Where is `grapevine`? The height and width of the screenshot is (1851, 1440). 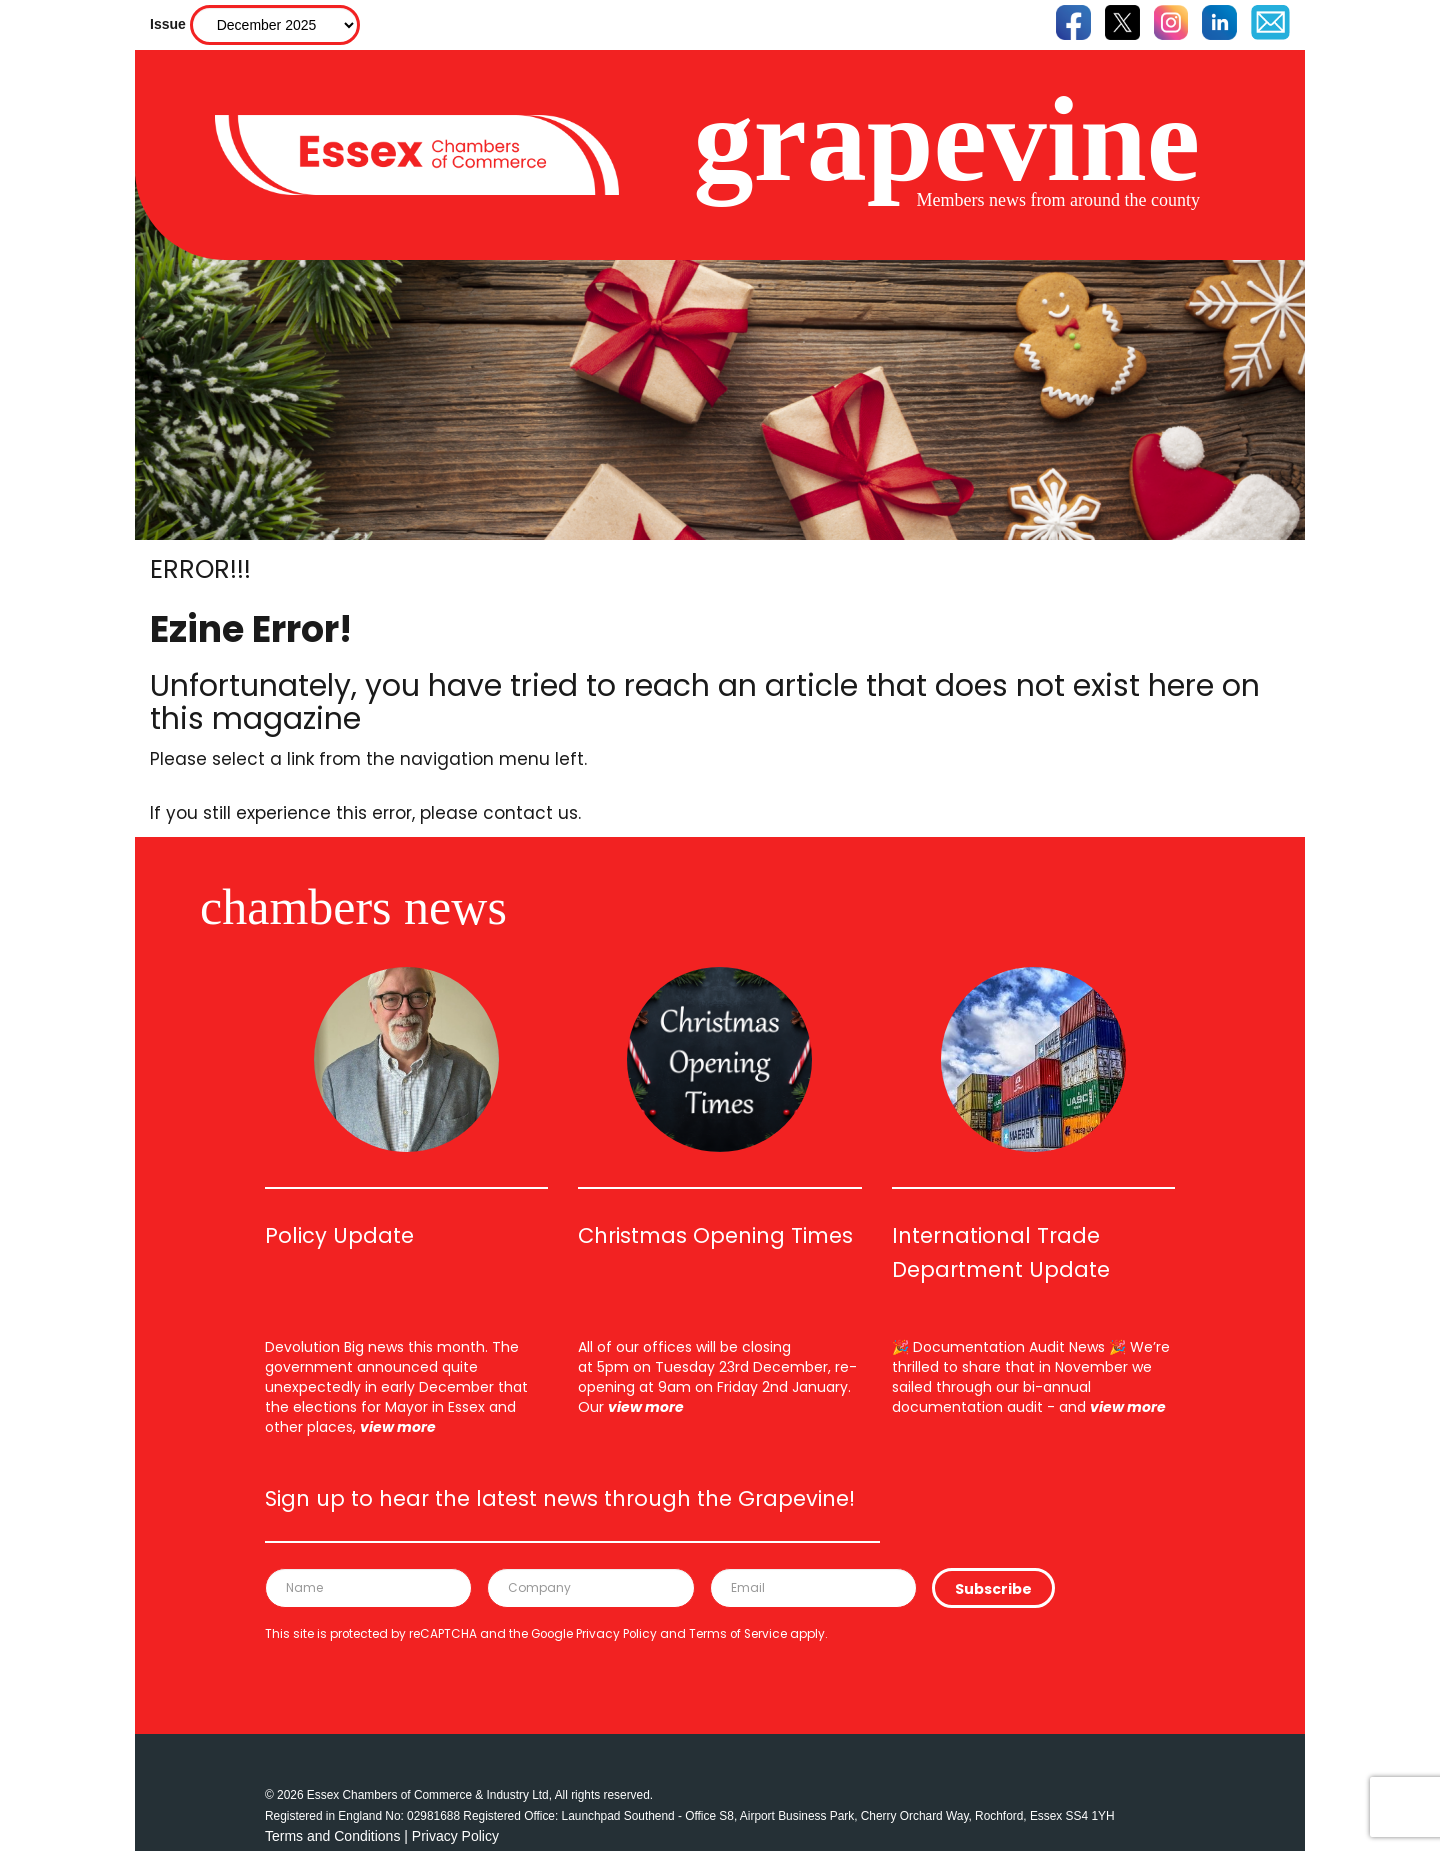
grapevine is located at coordinates (946, 139).